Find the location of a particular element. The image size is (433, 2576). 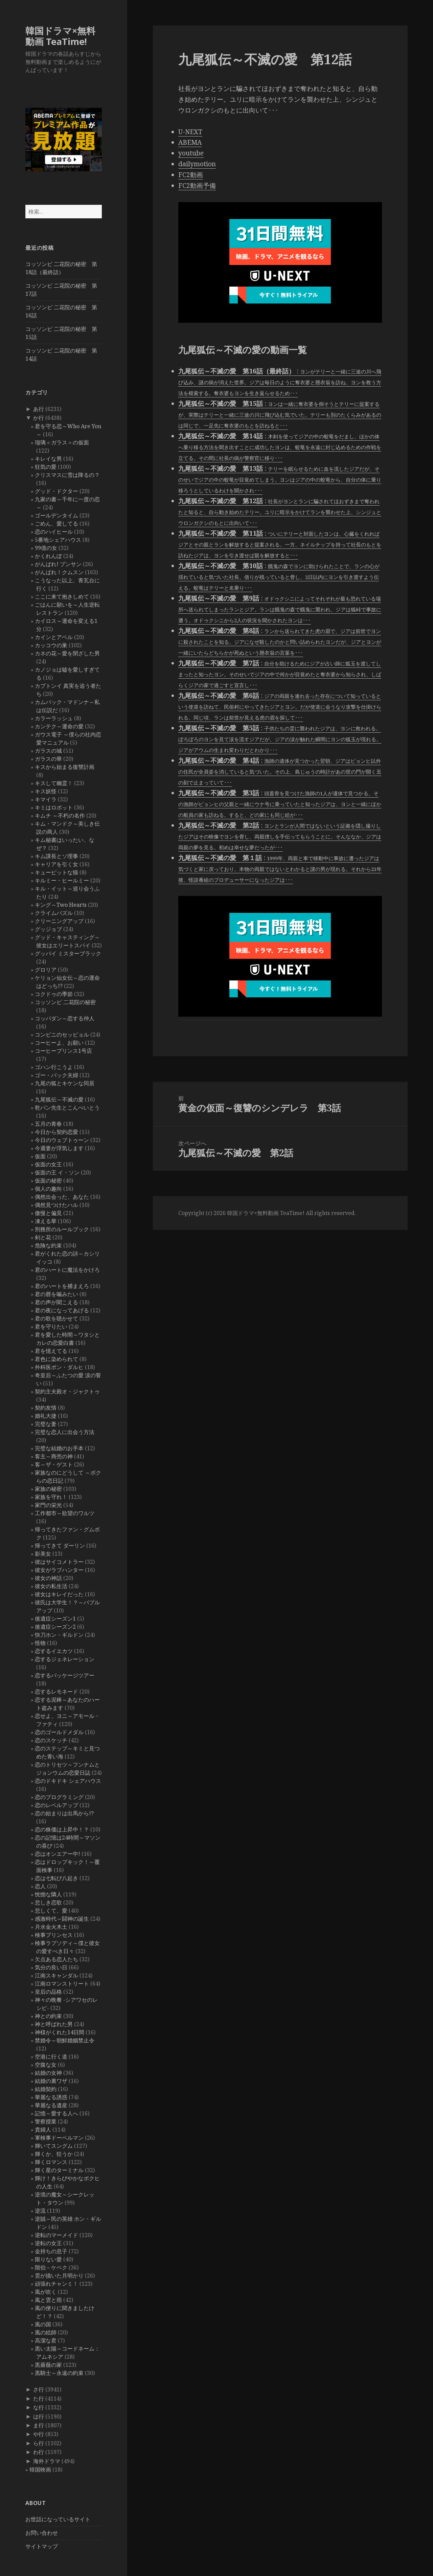

悲しくて、愛 is located at coordinates (51, 1910).